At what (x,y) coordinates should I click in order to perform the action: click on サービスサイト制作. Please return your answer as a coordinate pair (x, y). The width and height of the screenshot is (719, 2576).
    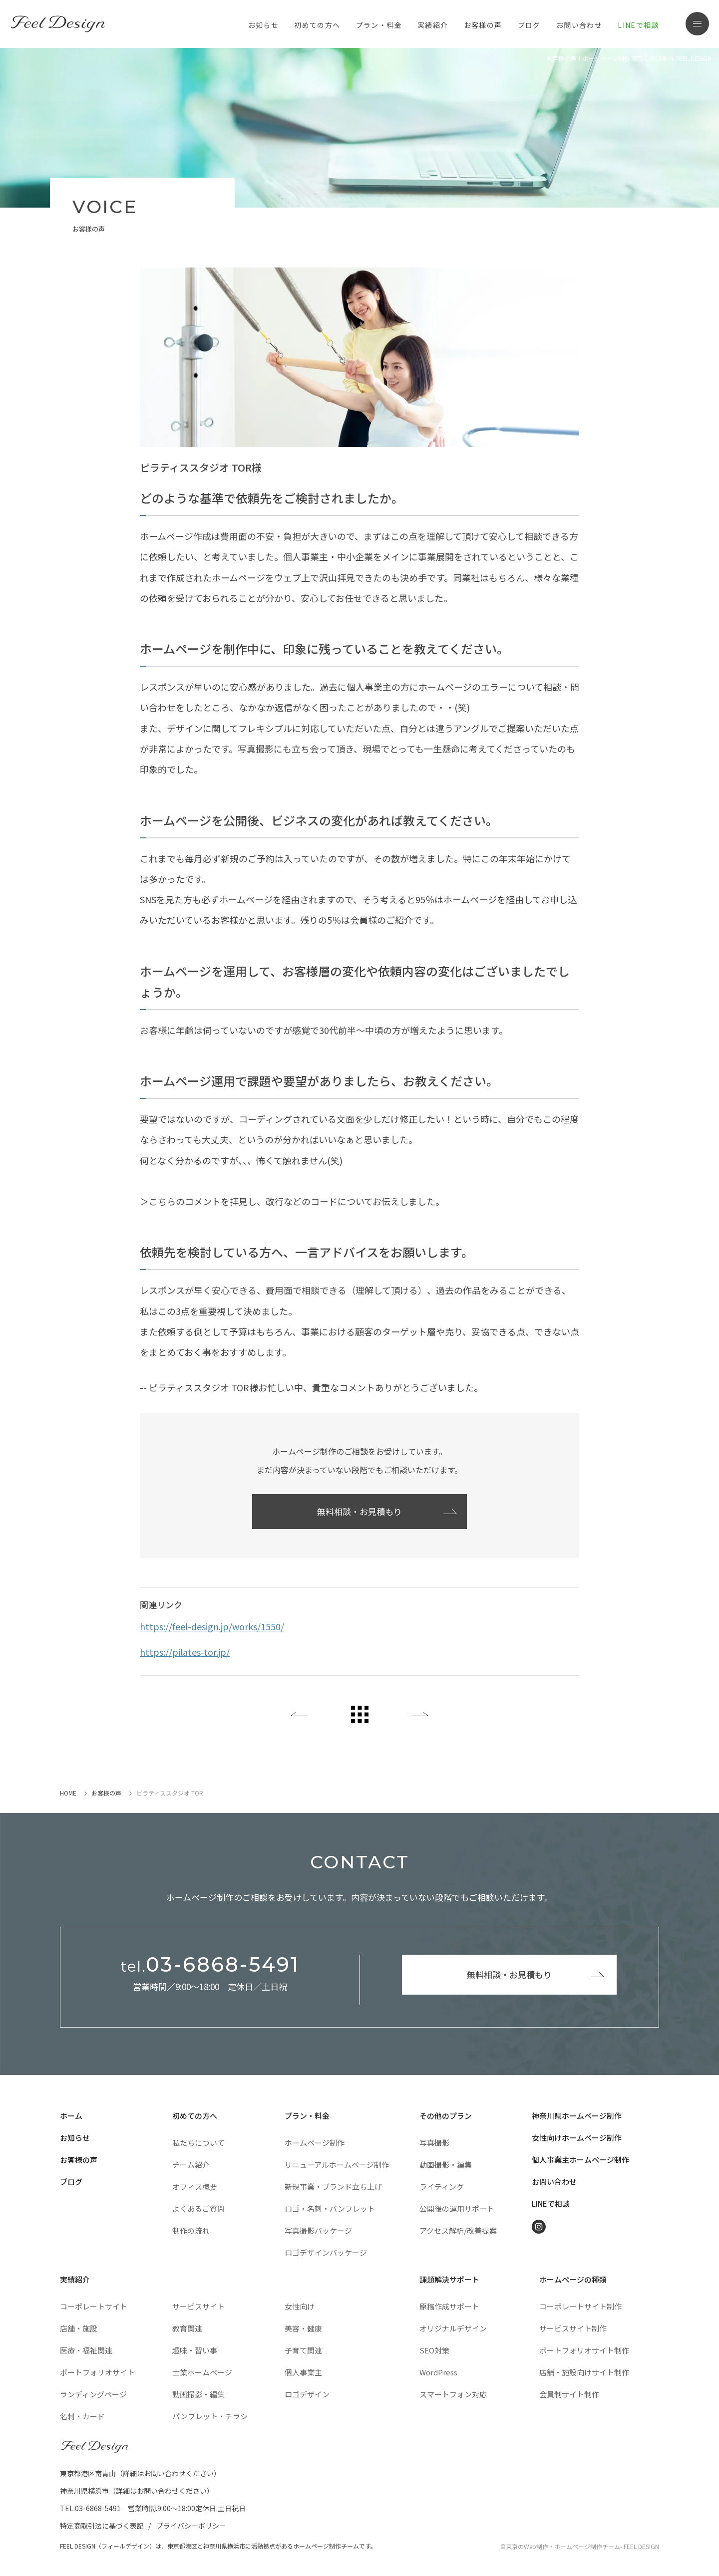
    Looking at the image, I should click on (573, 2328).